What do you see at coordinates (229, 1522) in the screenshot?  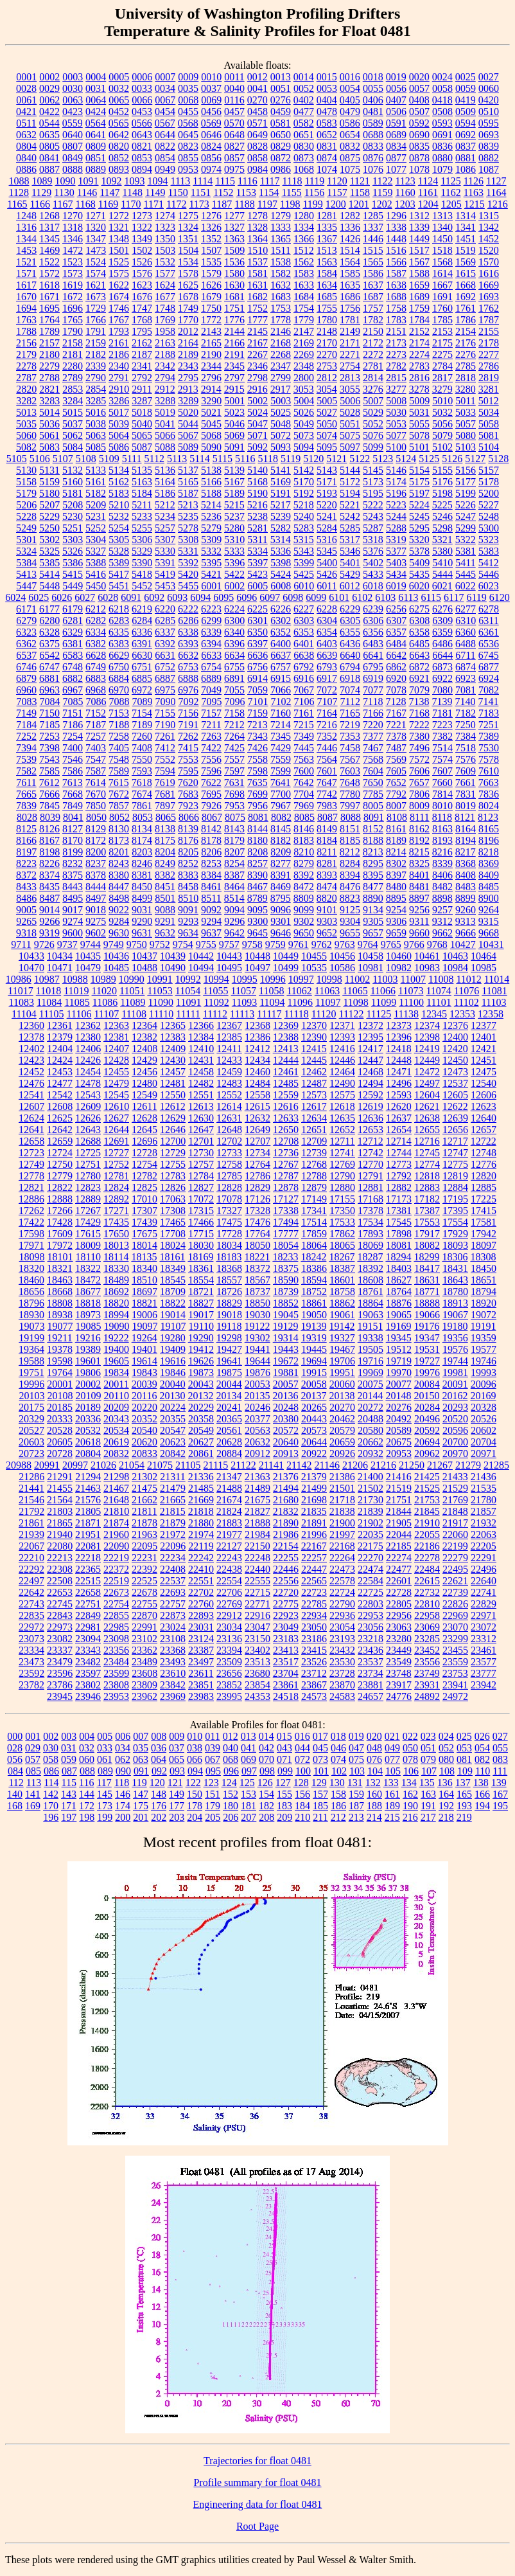 I see `21883` at bounding box center [229, 1522].